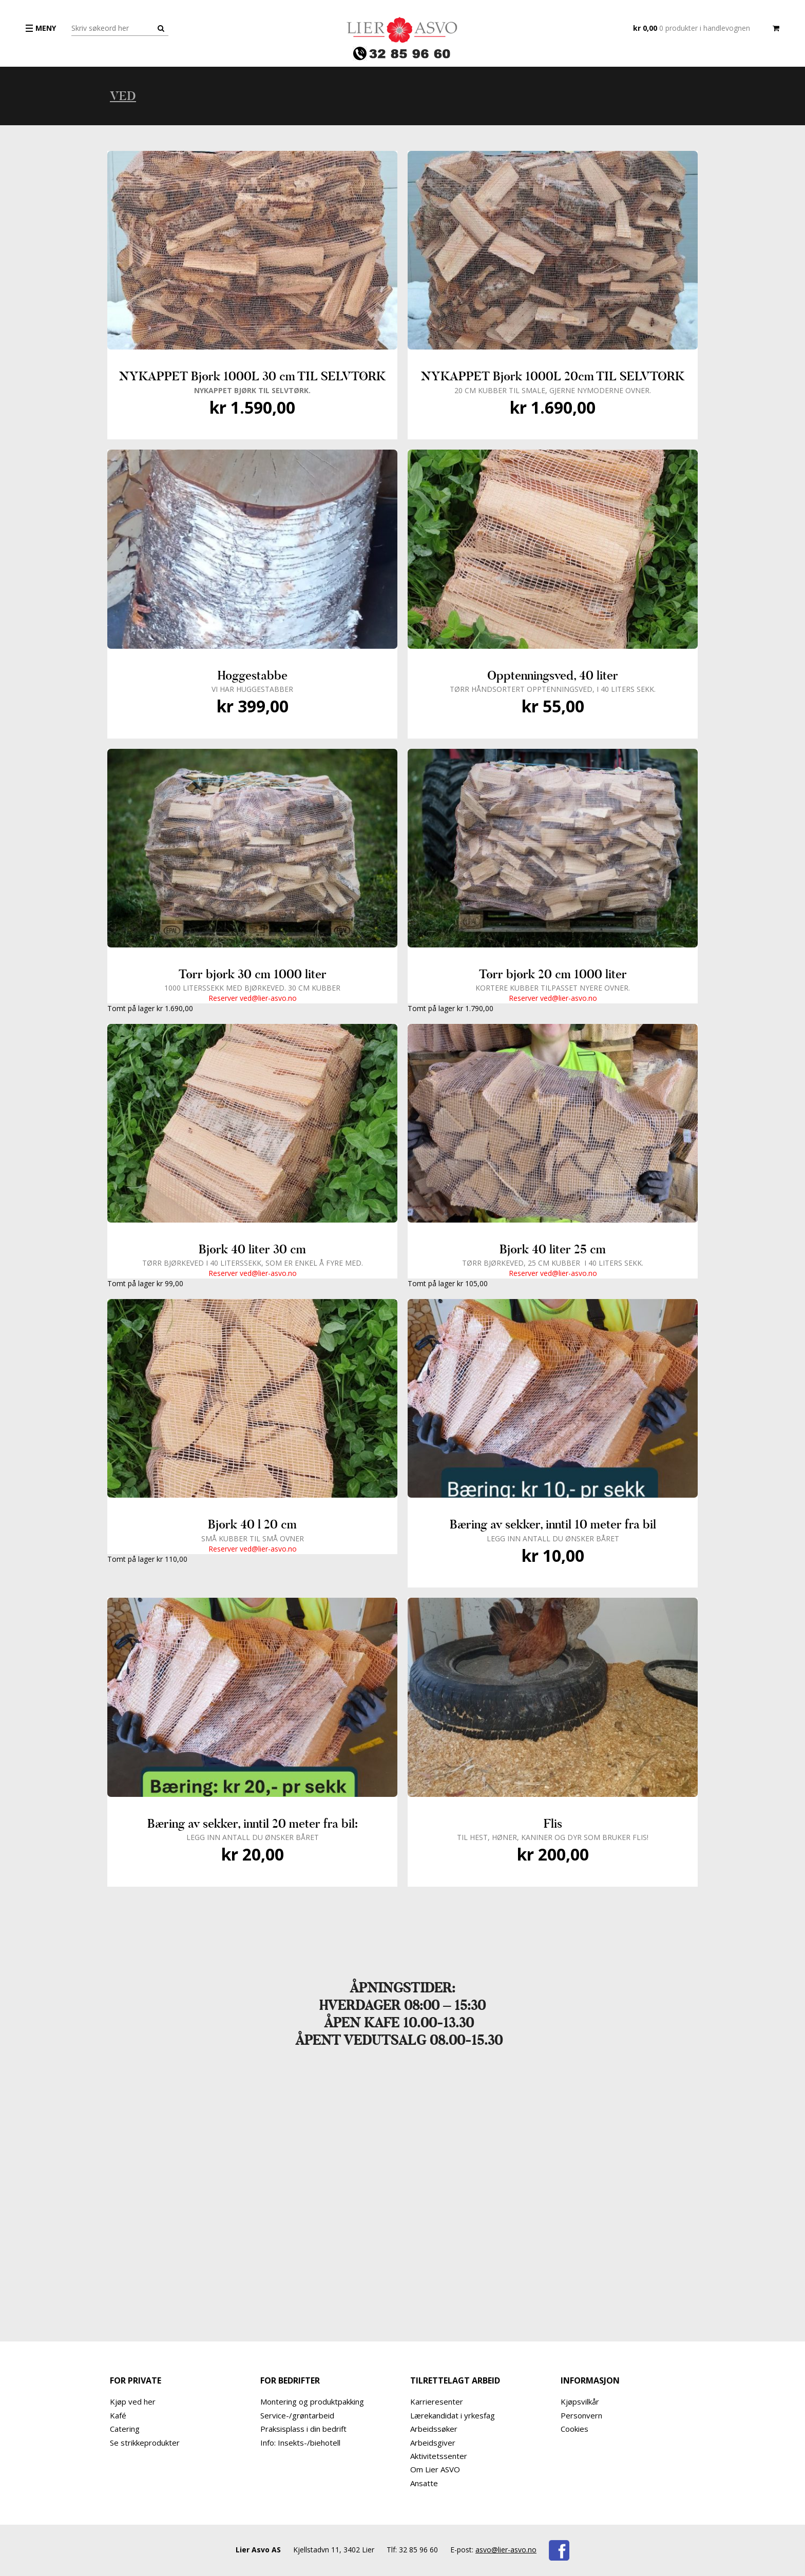 Image resolution: width=805 pixels, height=2576 pixels. I want to click on Kafé, so click(118, 2415).